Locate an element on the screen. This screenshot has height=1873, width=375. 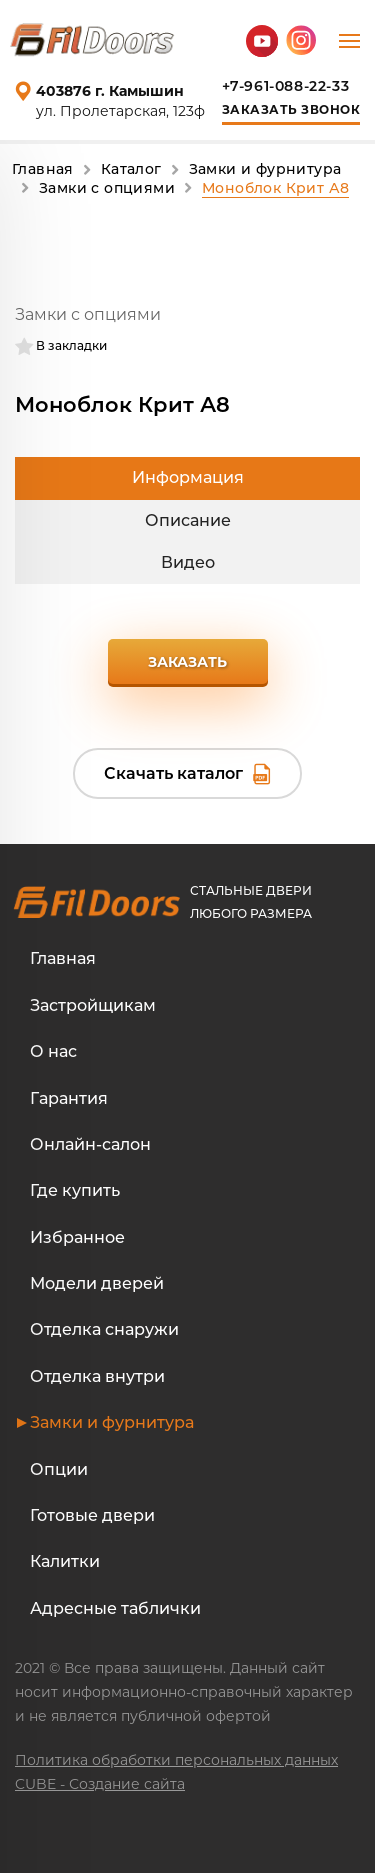
Описание is located at coordinates (188, 520).